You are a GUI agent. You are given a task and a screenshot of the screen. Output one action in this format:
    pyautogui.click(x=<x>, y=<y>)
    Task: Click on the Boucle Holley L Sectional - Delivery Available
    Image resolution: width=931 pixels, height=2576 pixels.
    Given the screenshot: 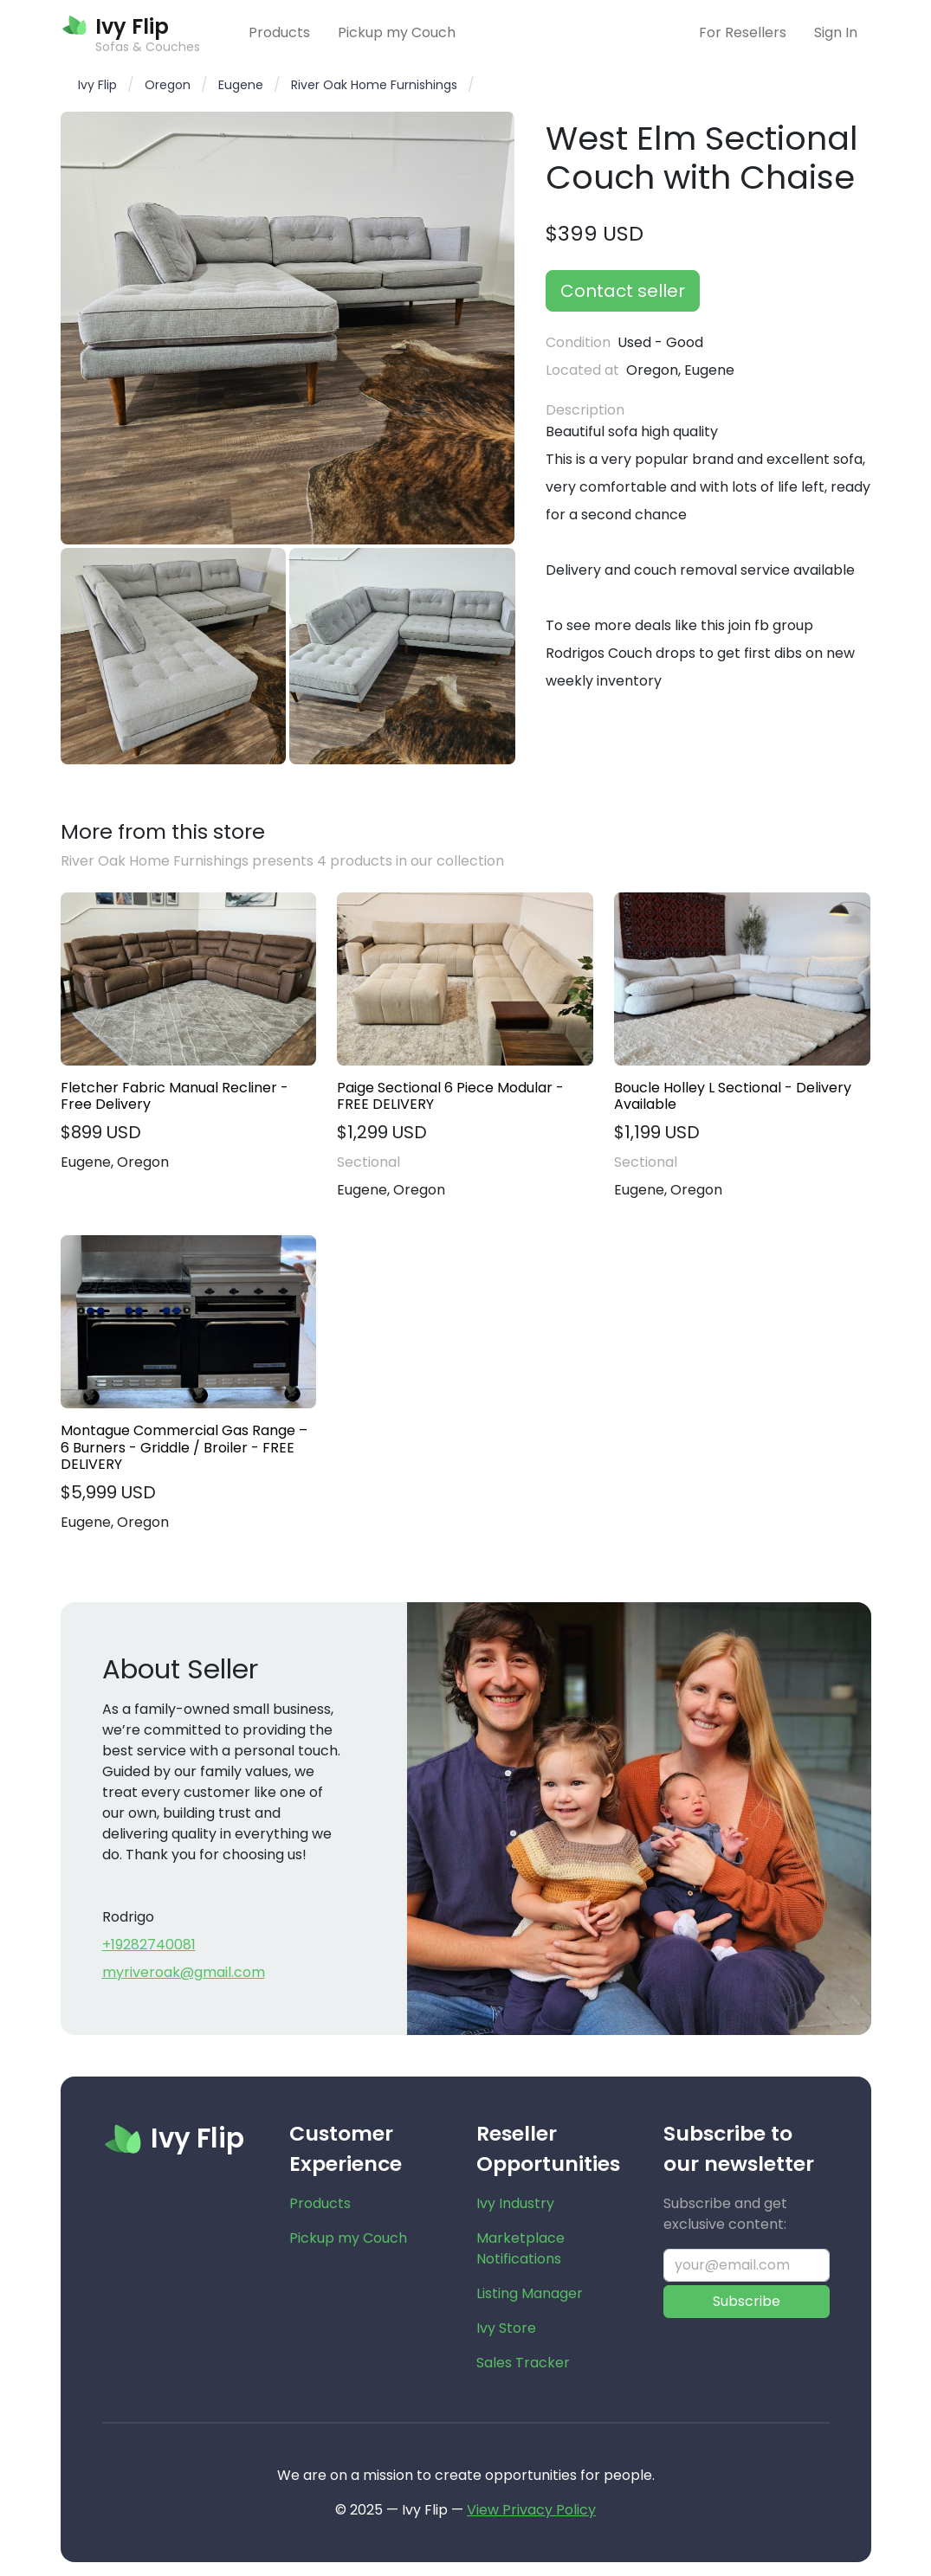 What is the action you would take?
    pyautogui.click(x=732, y=1095)
    